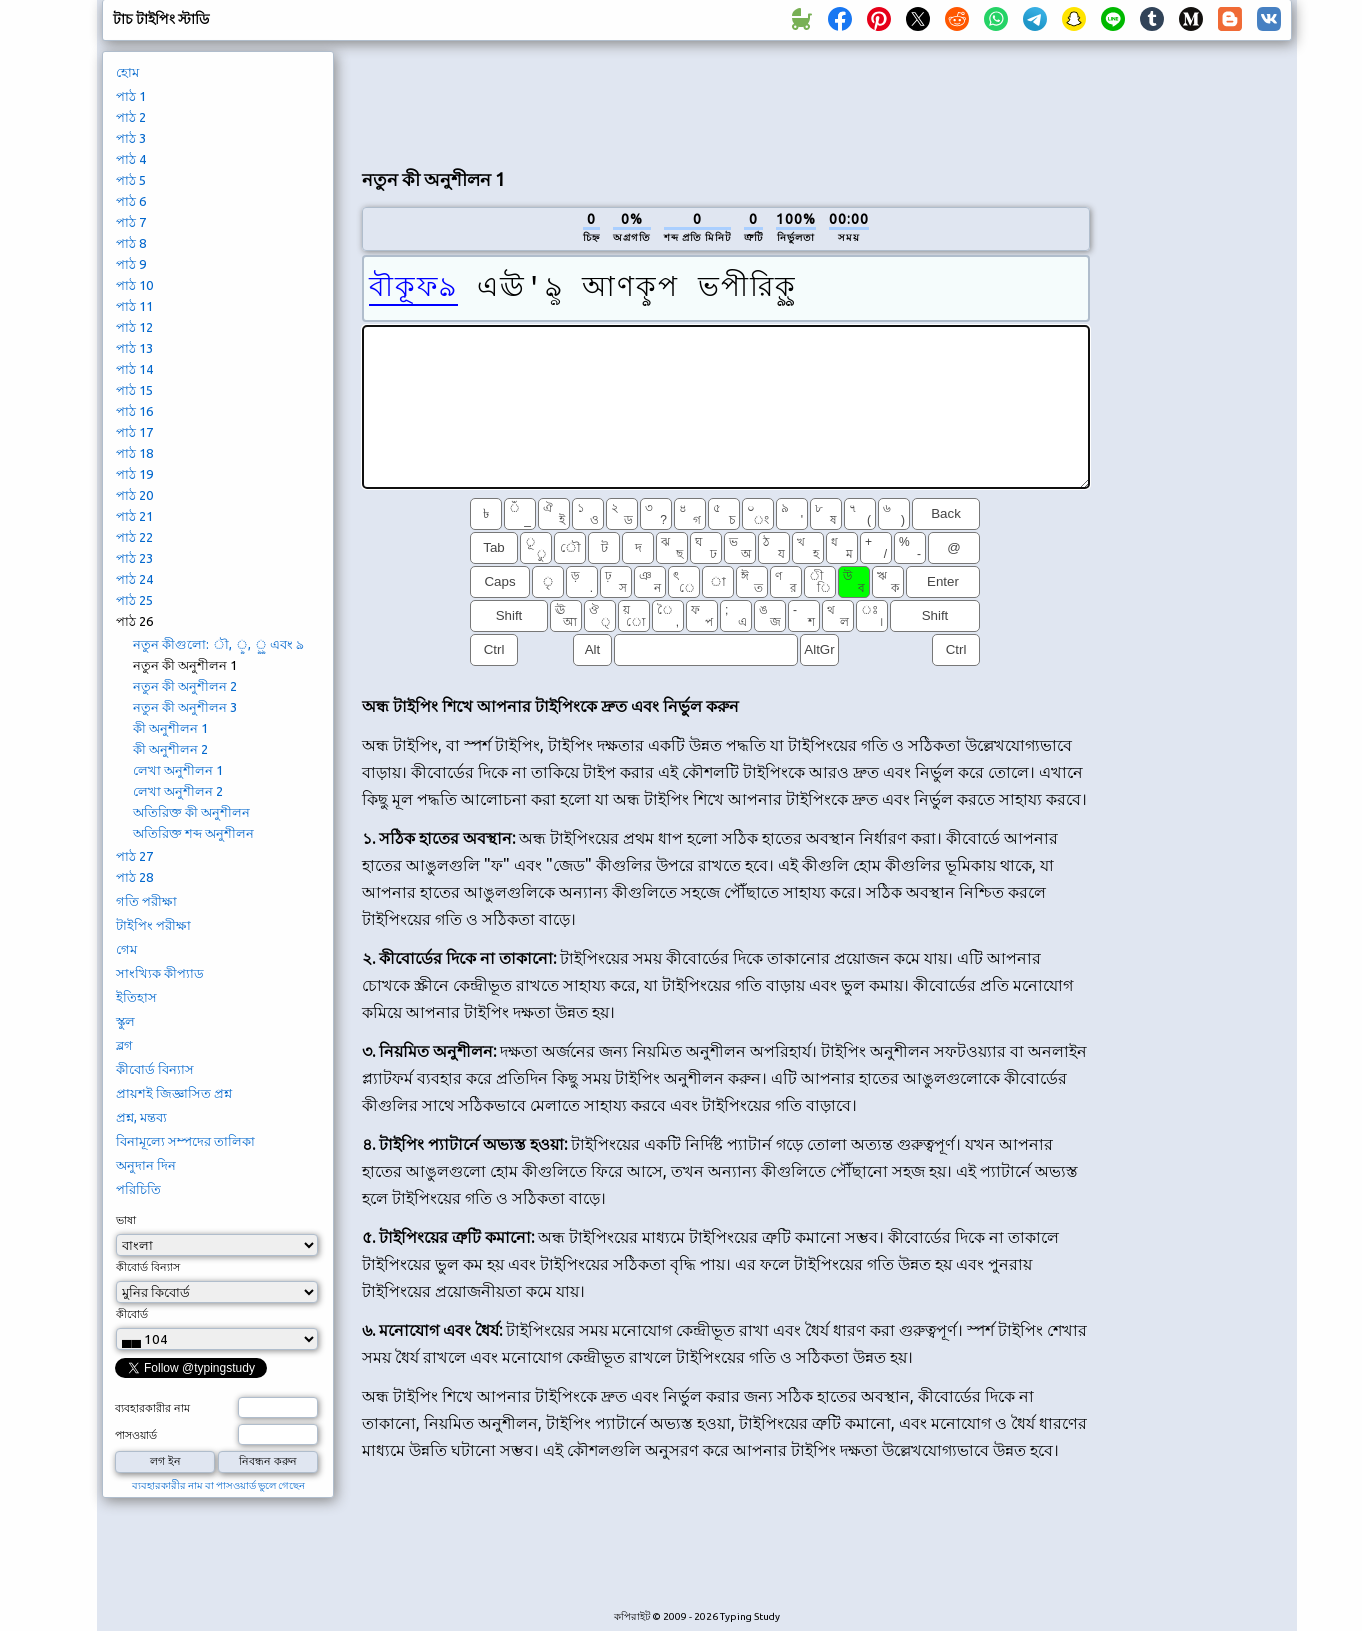 This screenshot has width=1362, height=1631. I want to click on কী অনুশীলন 2, so click(170, 749).